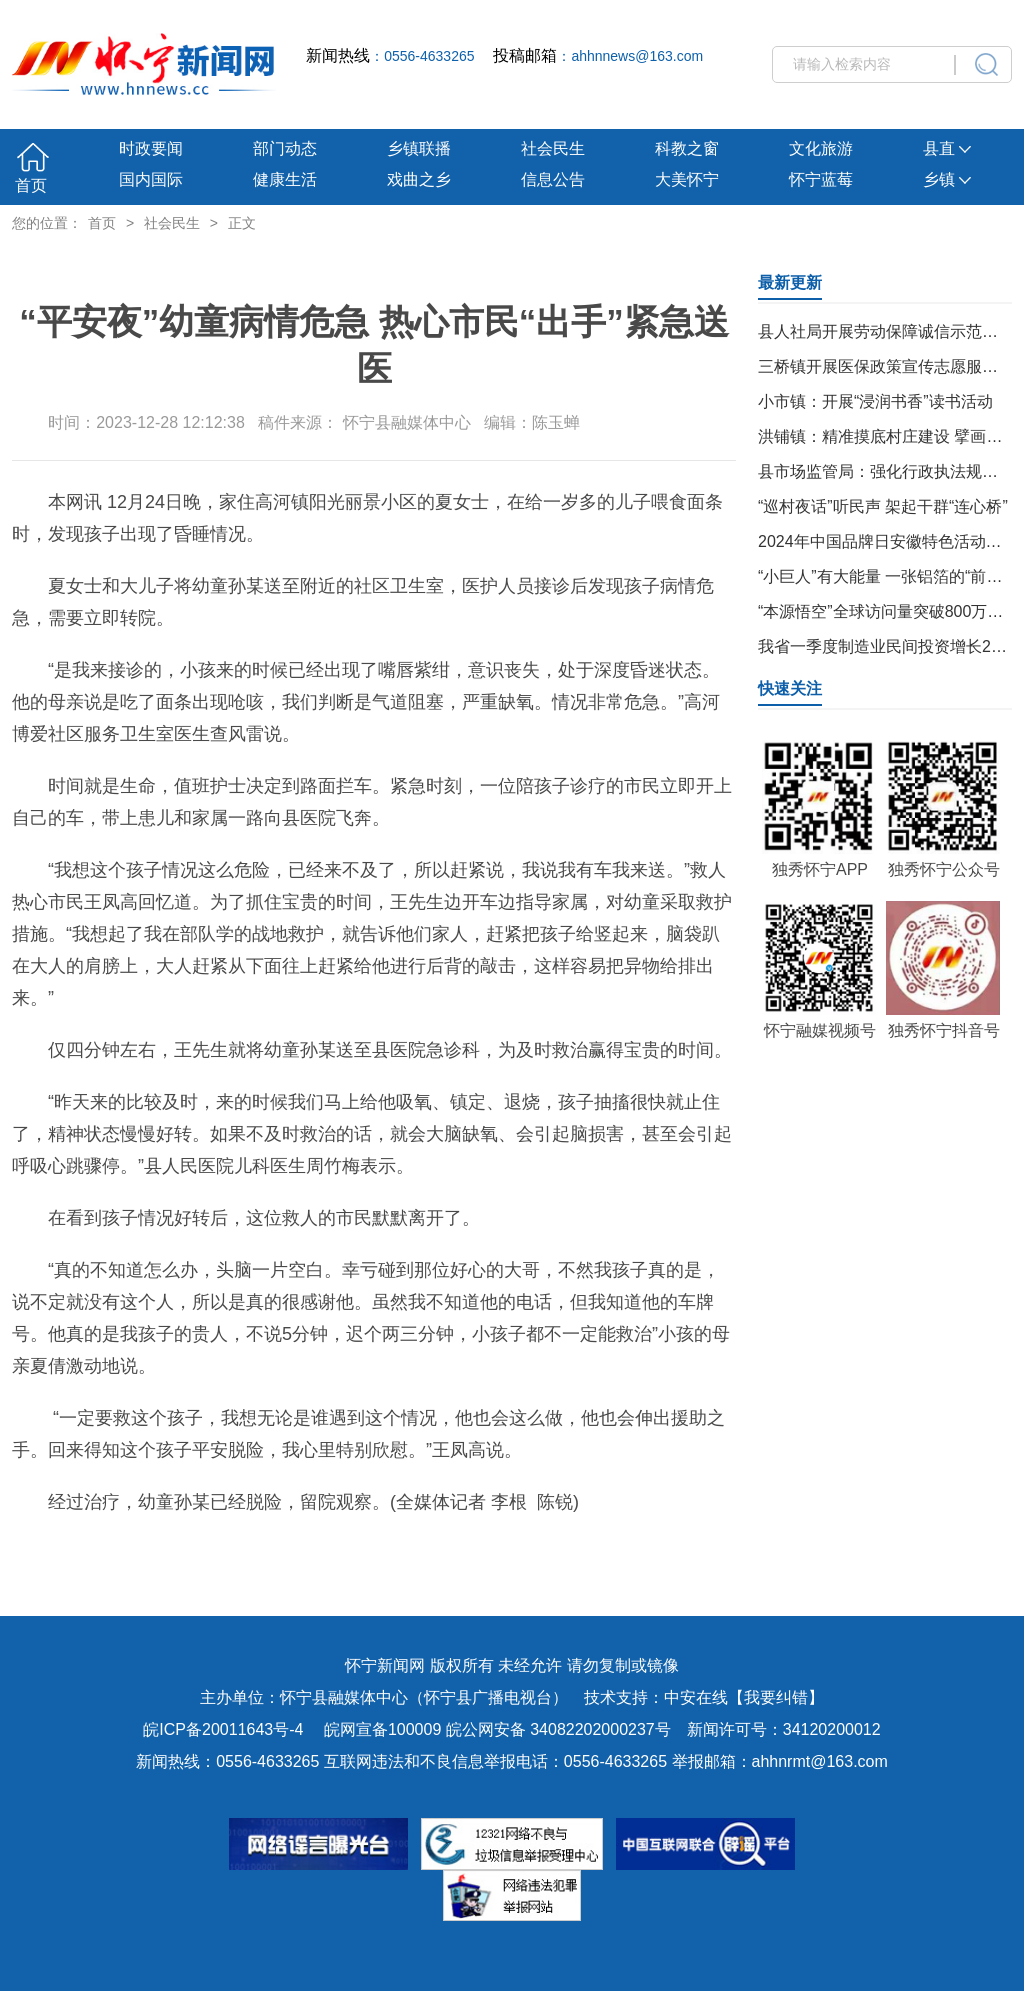  I want to click on 快速关注, so click(790, 688).